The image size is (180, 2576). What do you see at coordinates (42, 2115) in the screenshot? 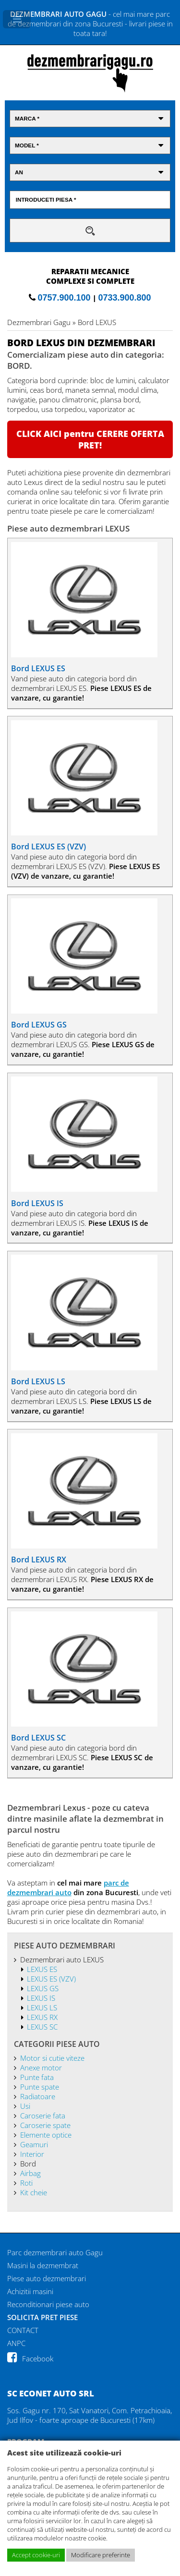
I see `Caroserie fata` at bounding box center [42, 2115].